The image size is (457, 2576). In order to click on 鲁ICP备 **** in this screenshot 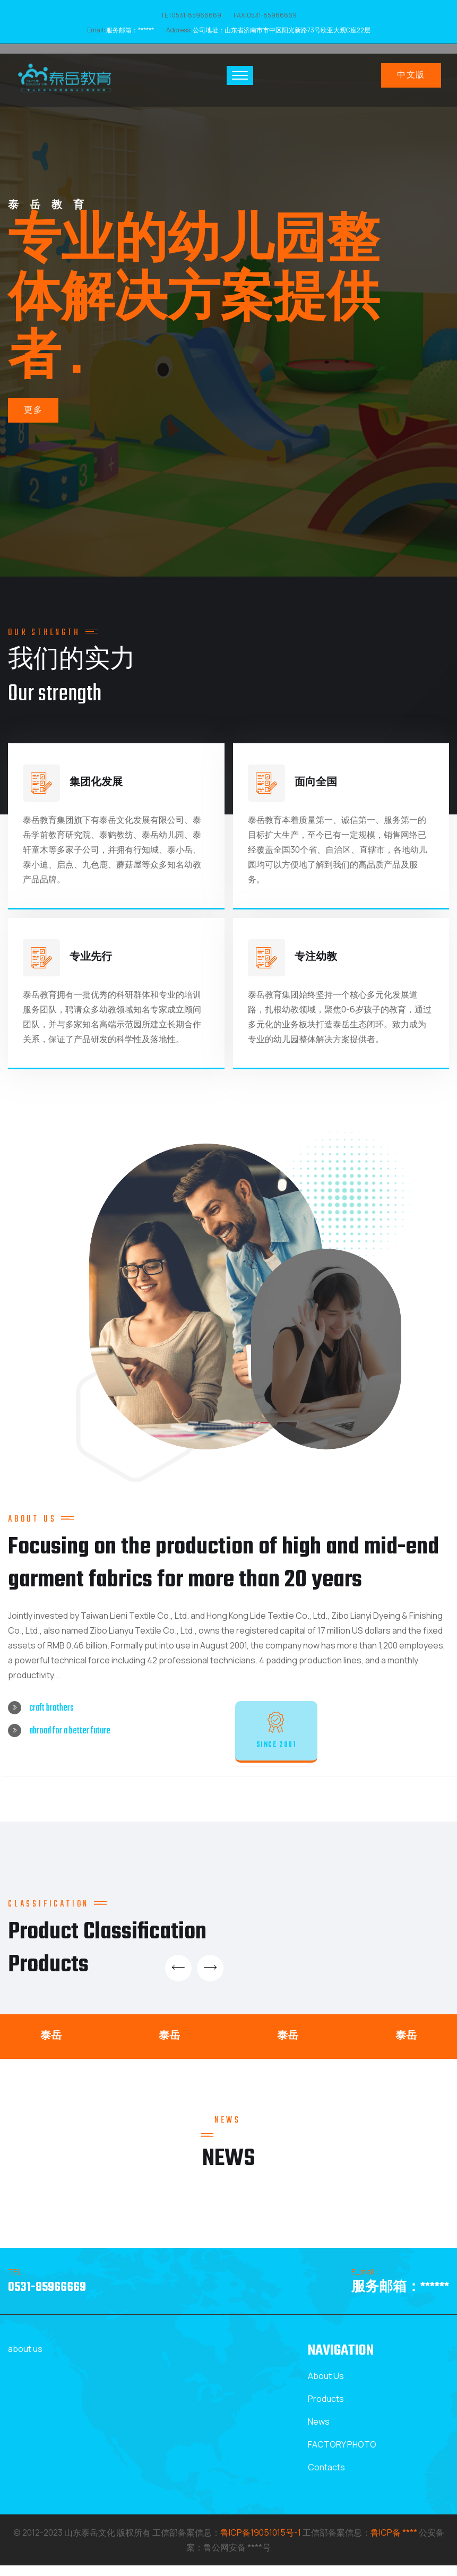, I will do `click(393, 2543)`.